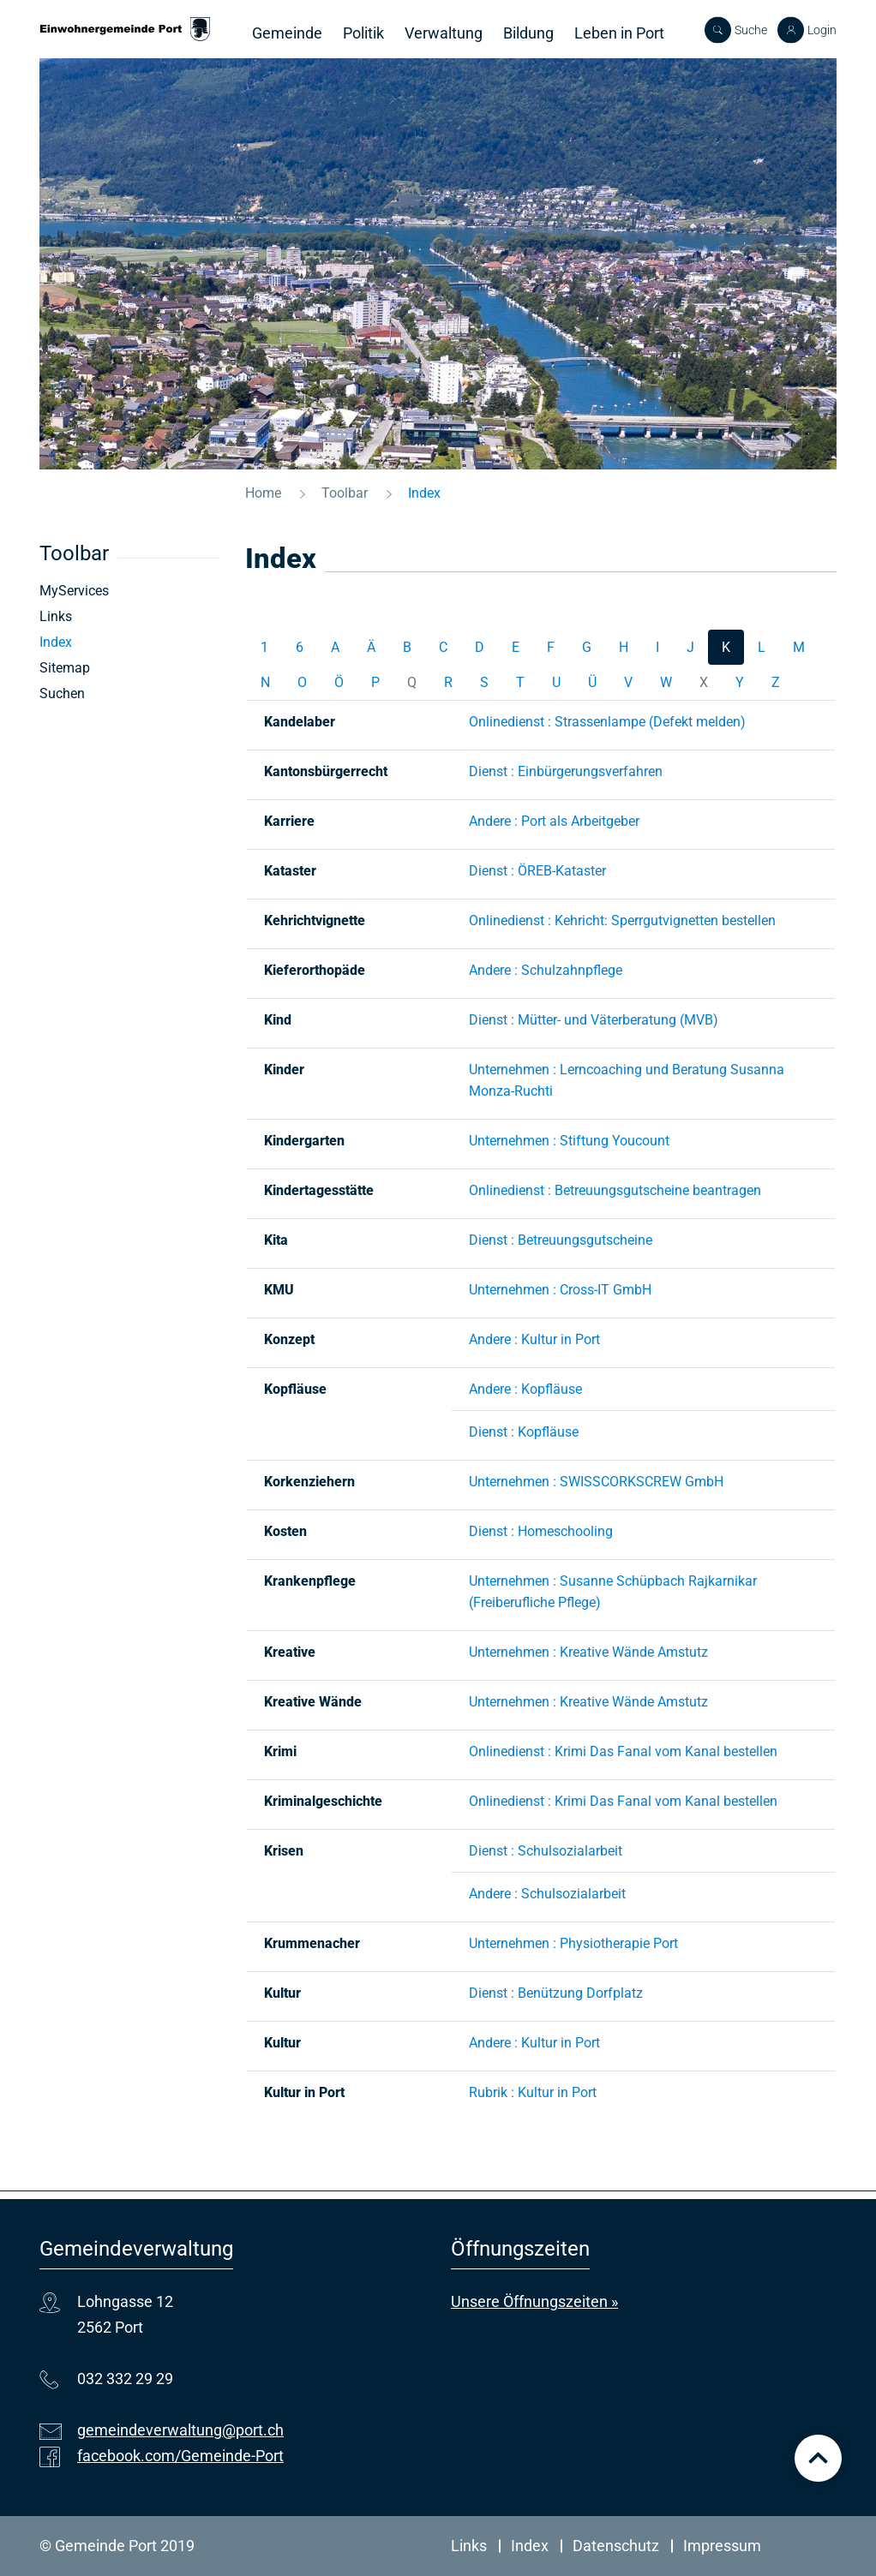 This screenshot has width=876, height=2576. What do you see at coordinates (615, 1190) in the screenshot?
I see `Onlinedienst : Betreuungsgutscheine beantragen` at bounding box center [615, 1190].